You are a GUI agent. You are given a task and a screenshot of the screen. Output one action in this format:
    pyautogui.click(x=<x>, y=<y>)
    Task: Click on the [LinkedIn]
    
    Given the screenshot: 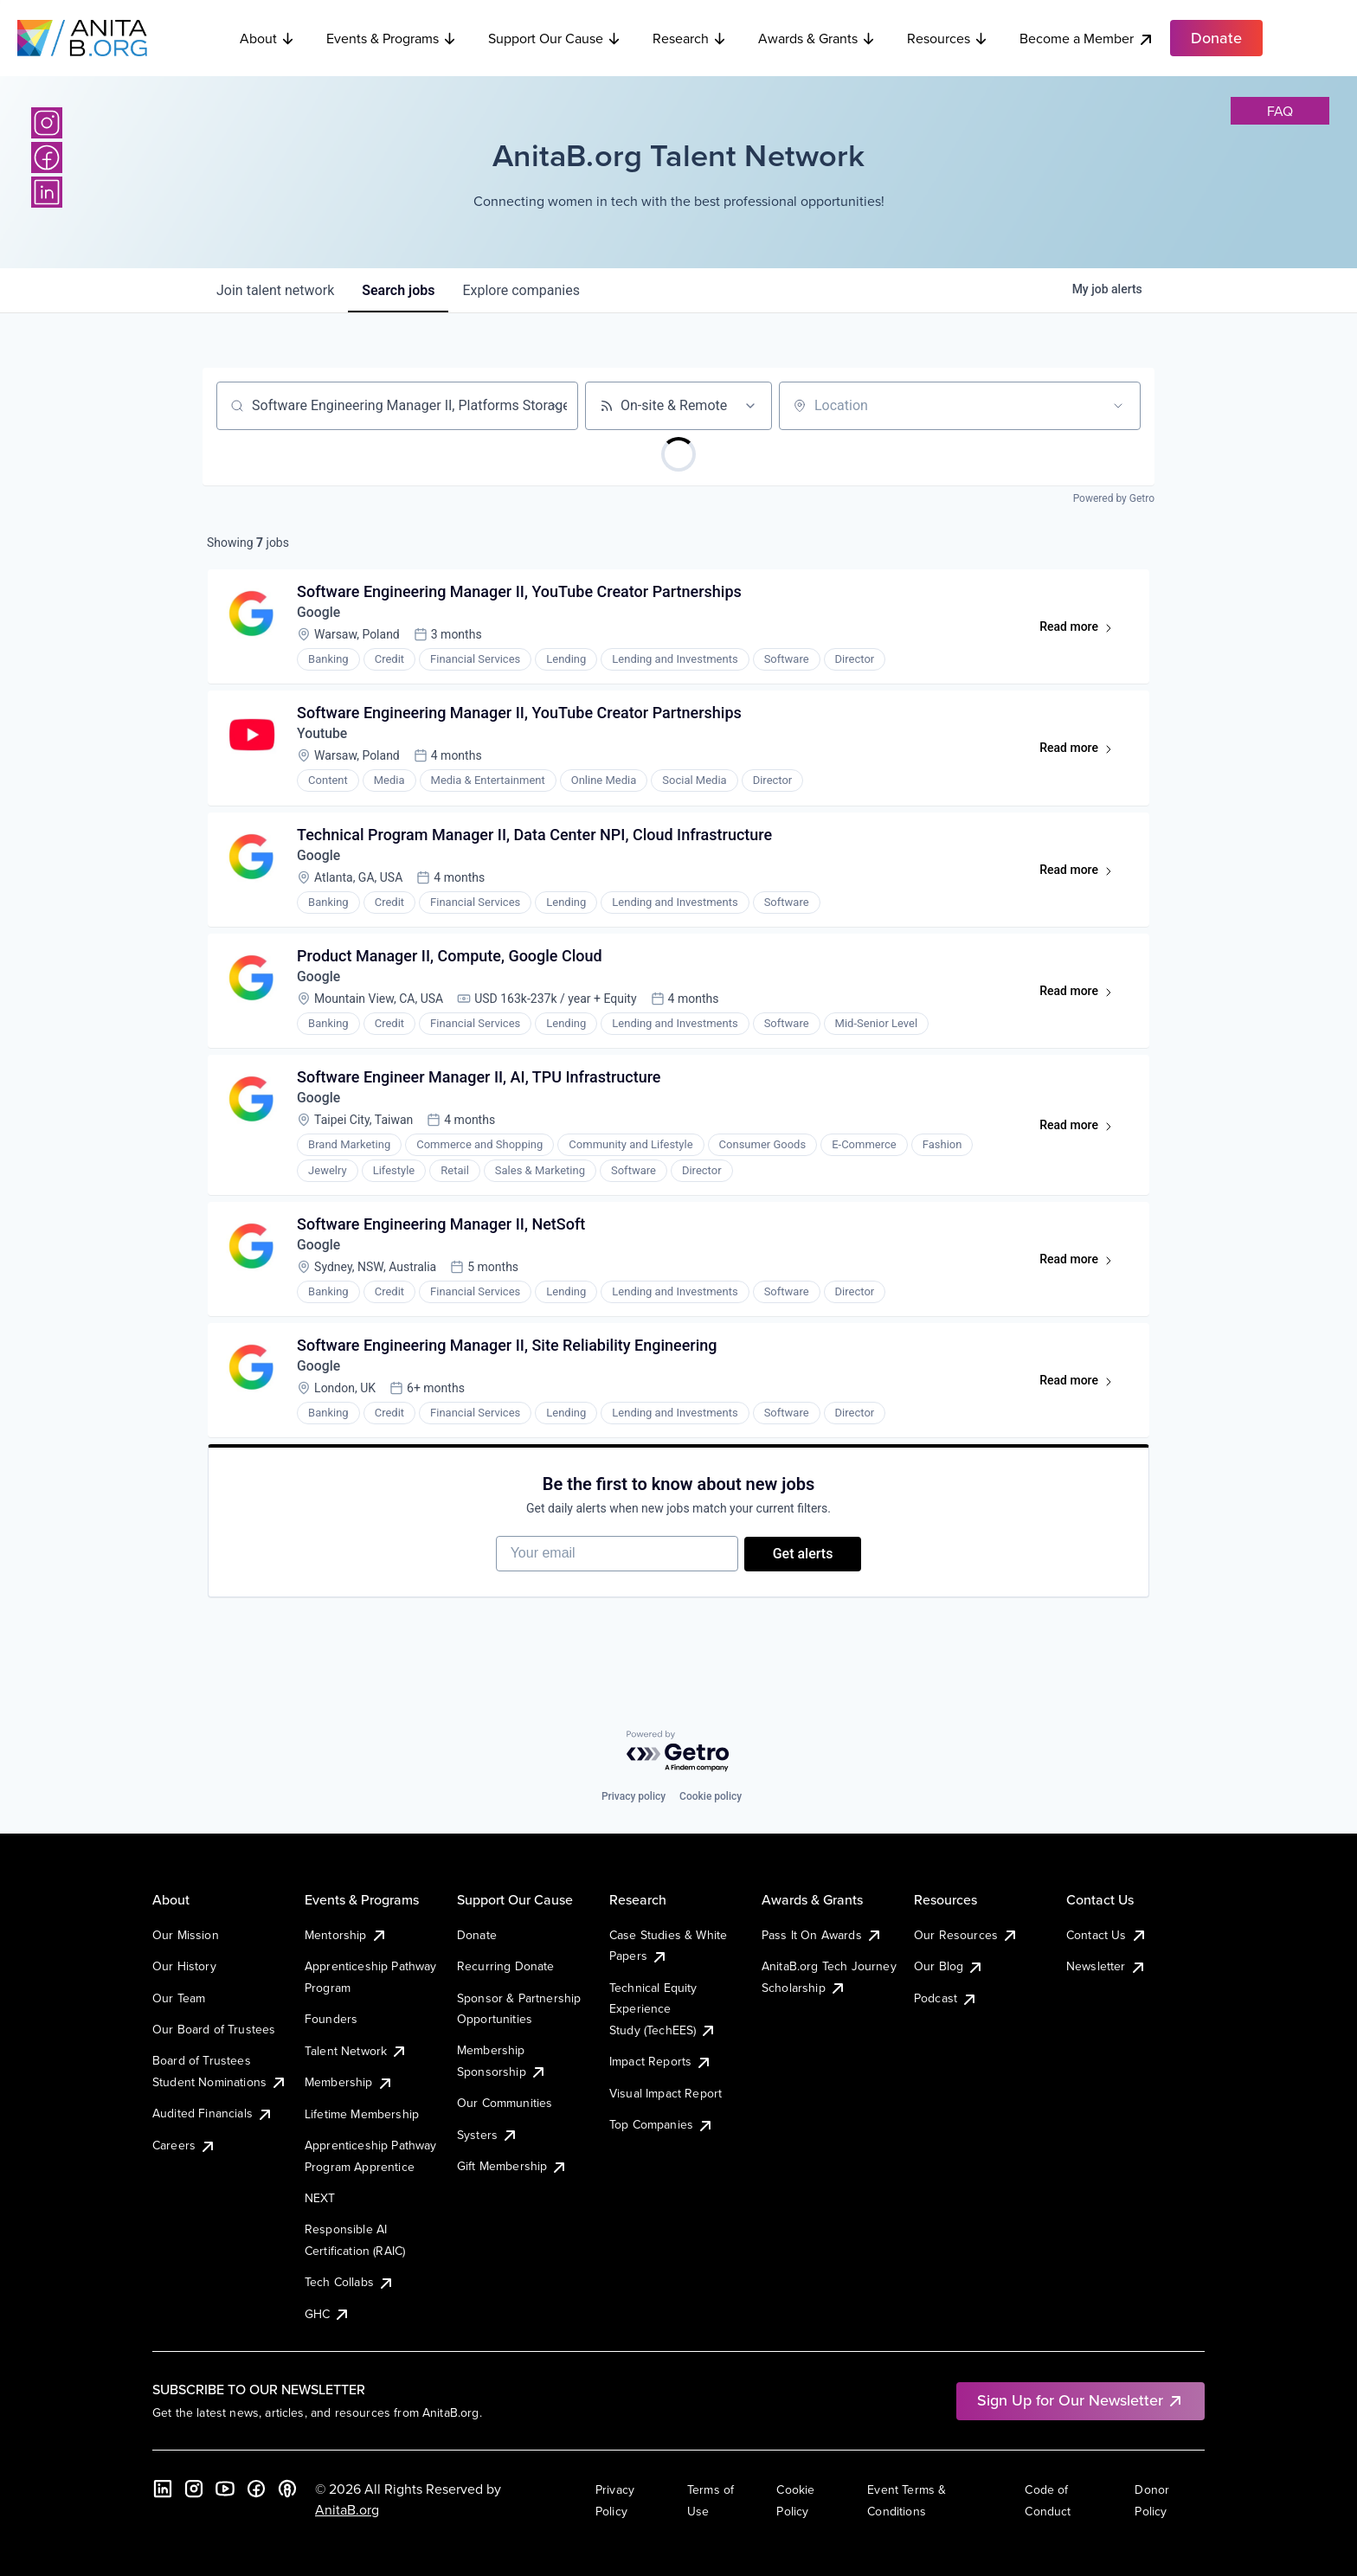 What is the action you would take?
    pyautogui.click(x=47, y=192)
    